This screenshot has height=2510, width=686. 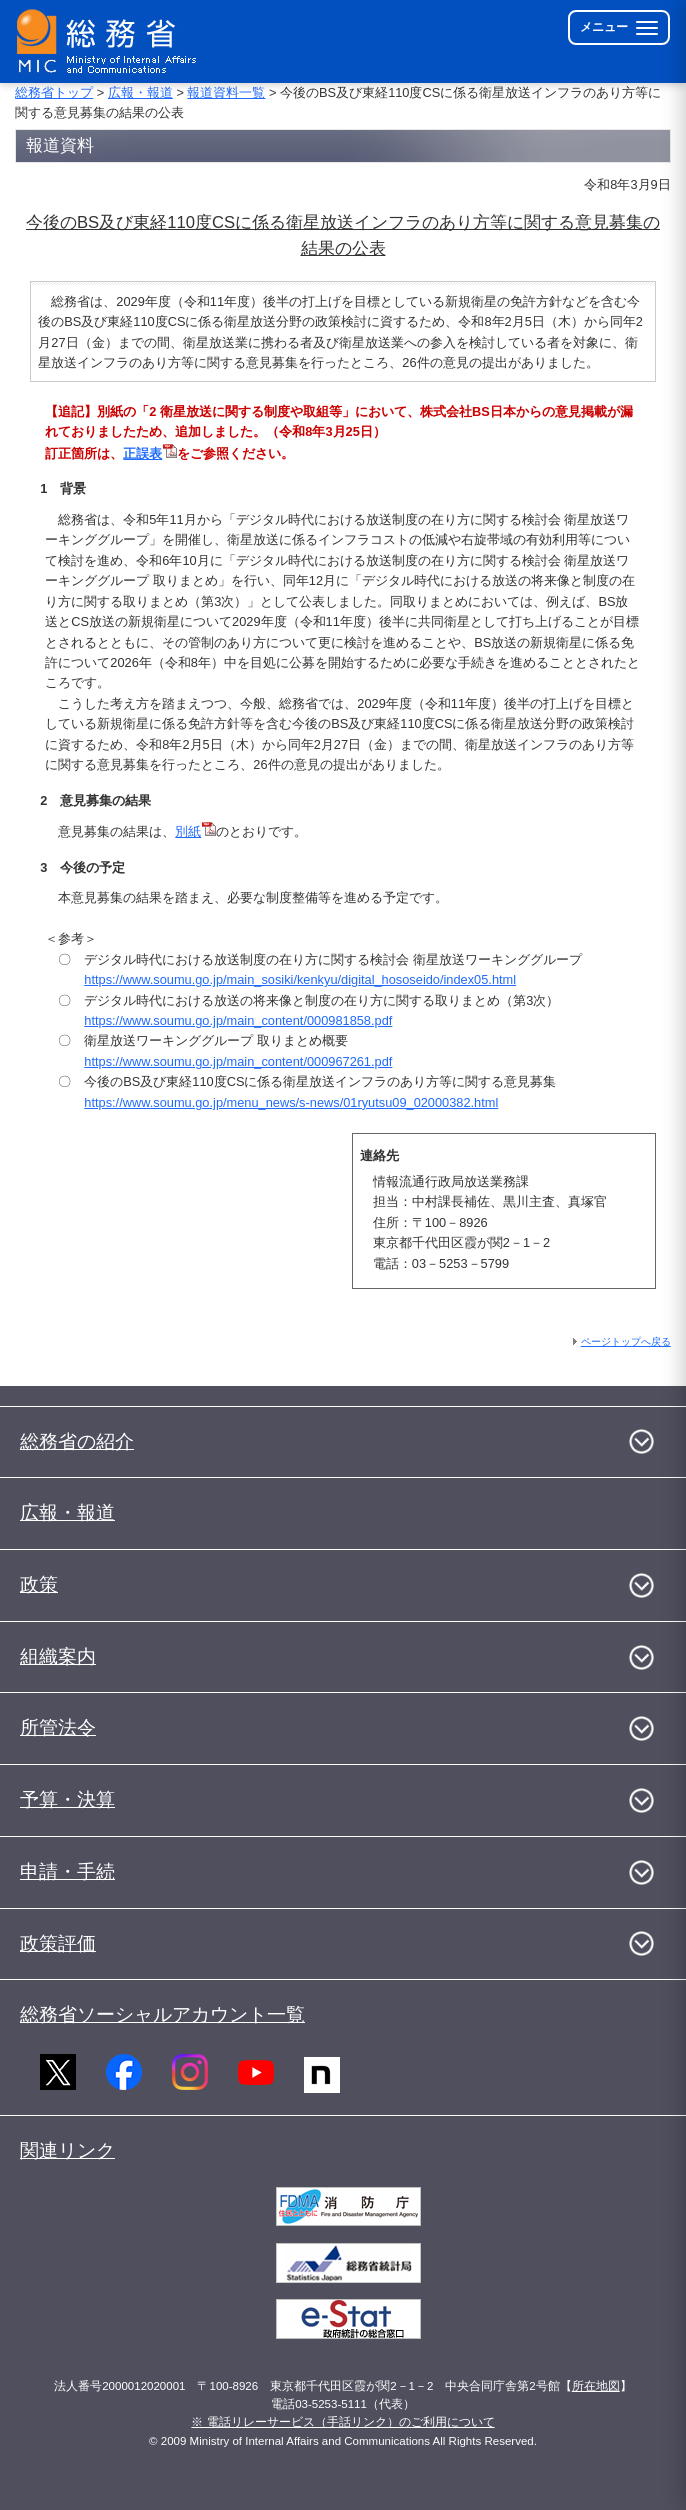 I want to click on ※ 電話リレーサービス（手話リンク）のご利用について, so click(x=342, y=2422).